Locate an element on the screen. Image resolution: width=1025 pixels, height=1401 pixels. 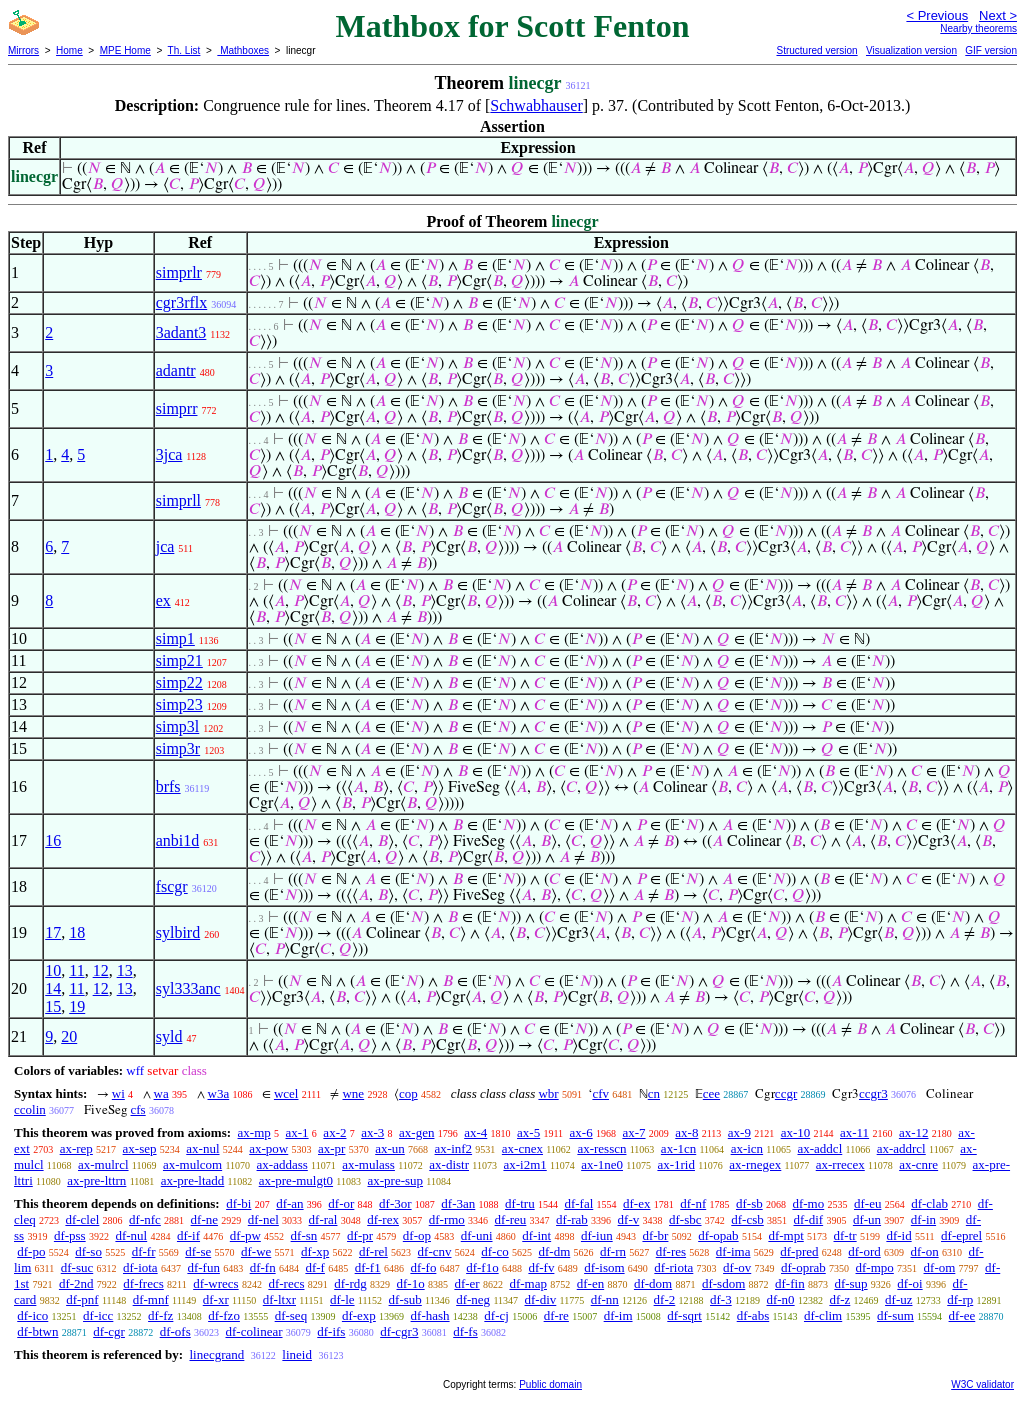
ax-11 is located at coordinates (854, 1132).